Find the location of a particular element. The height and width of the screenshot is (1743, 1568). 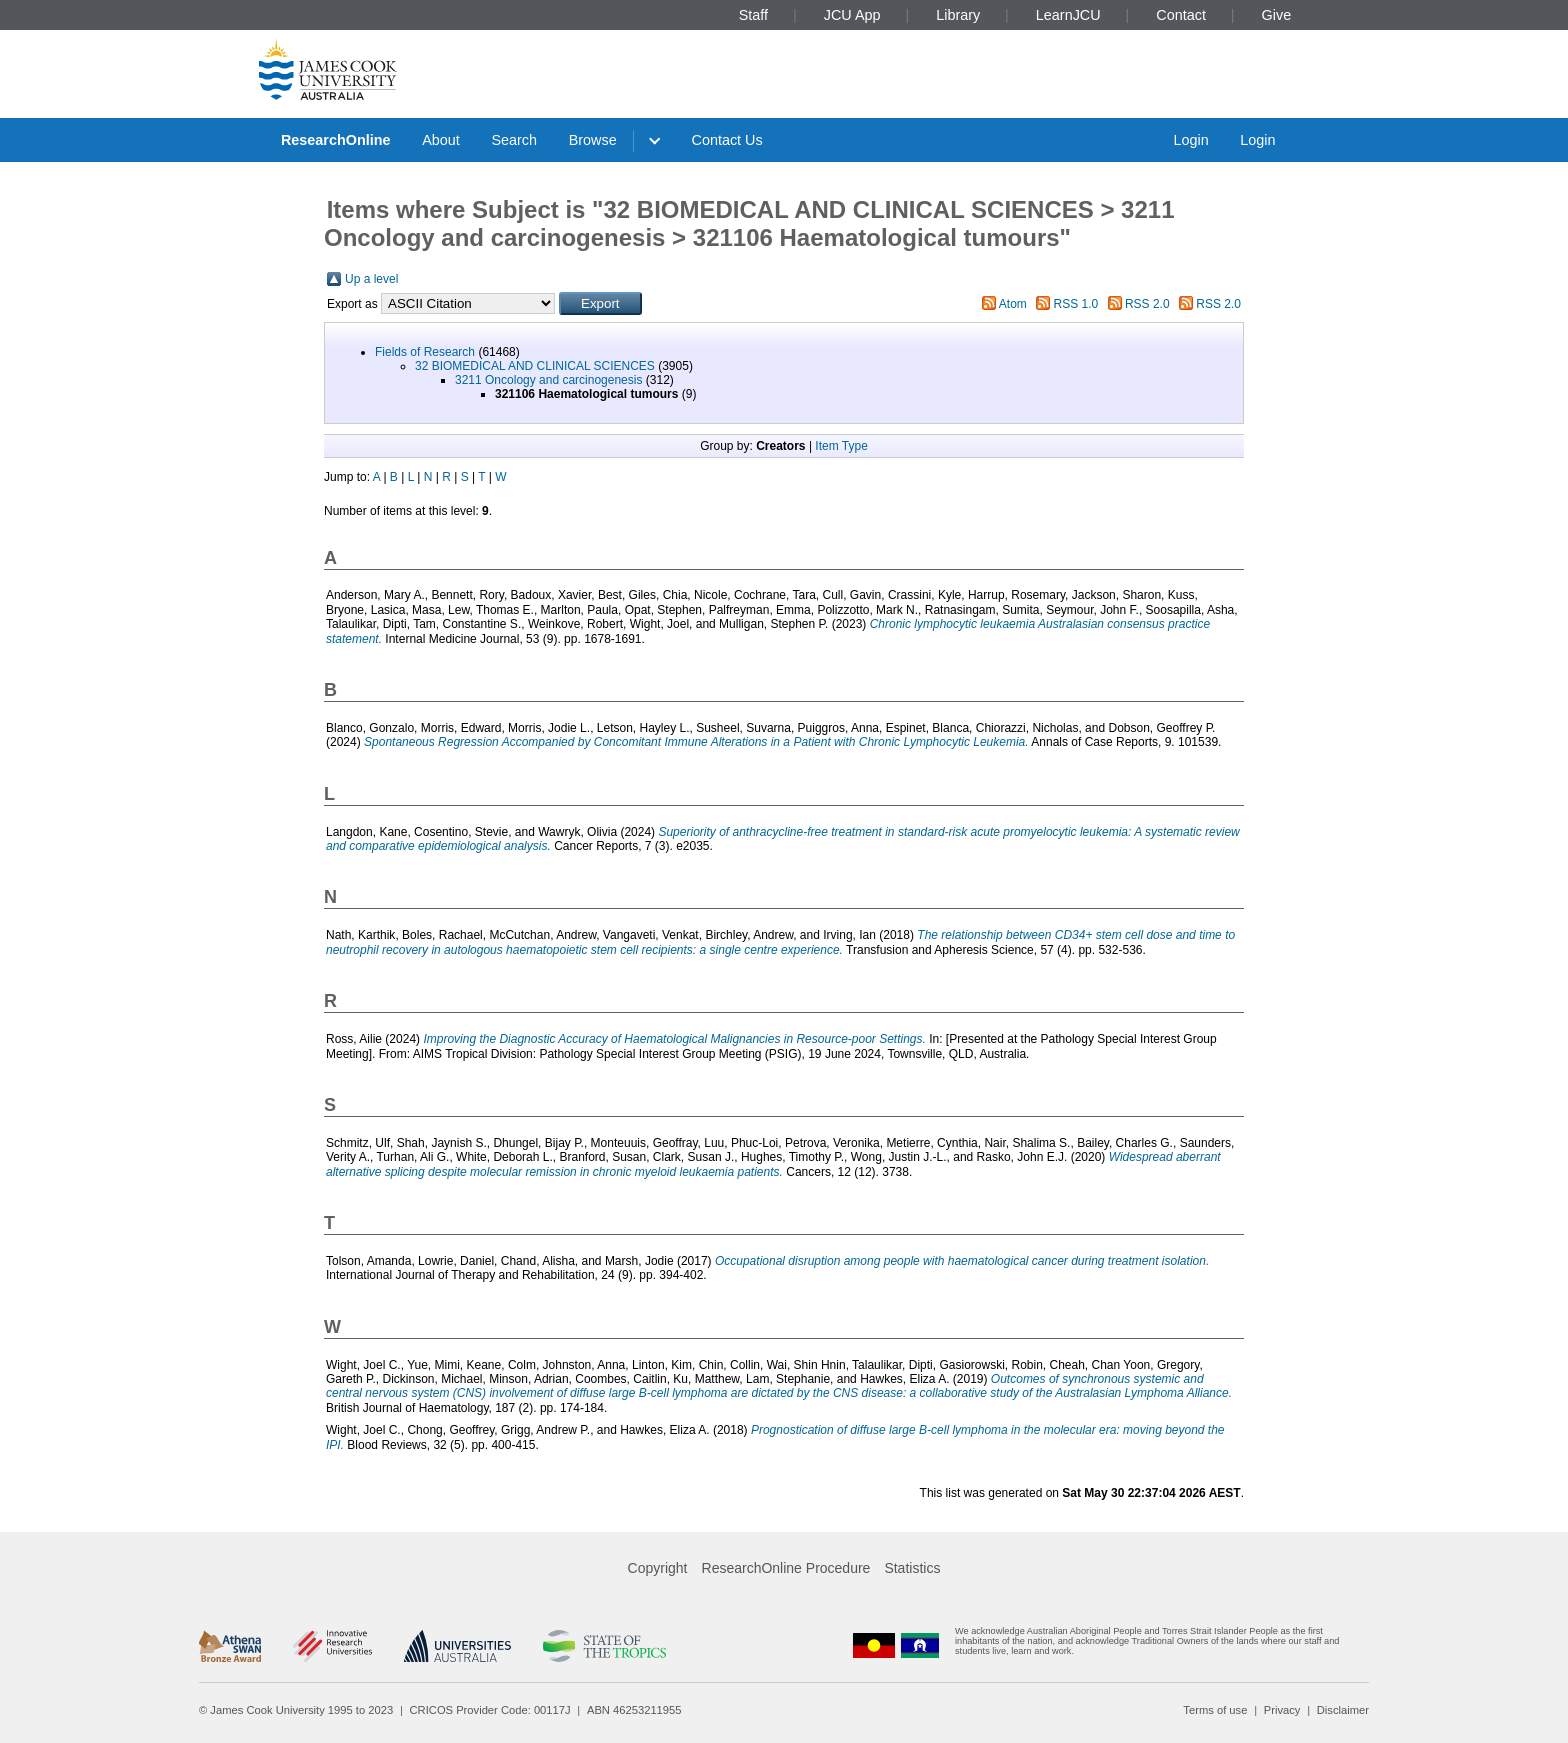

CRICOS Provider Code: 00117J is located at coordinates (490, 1710).